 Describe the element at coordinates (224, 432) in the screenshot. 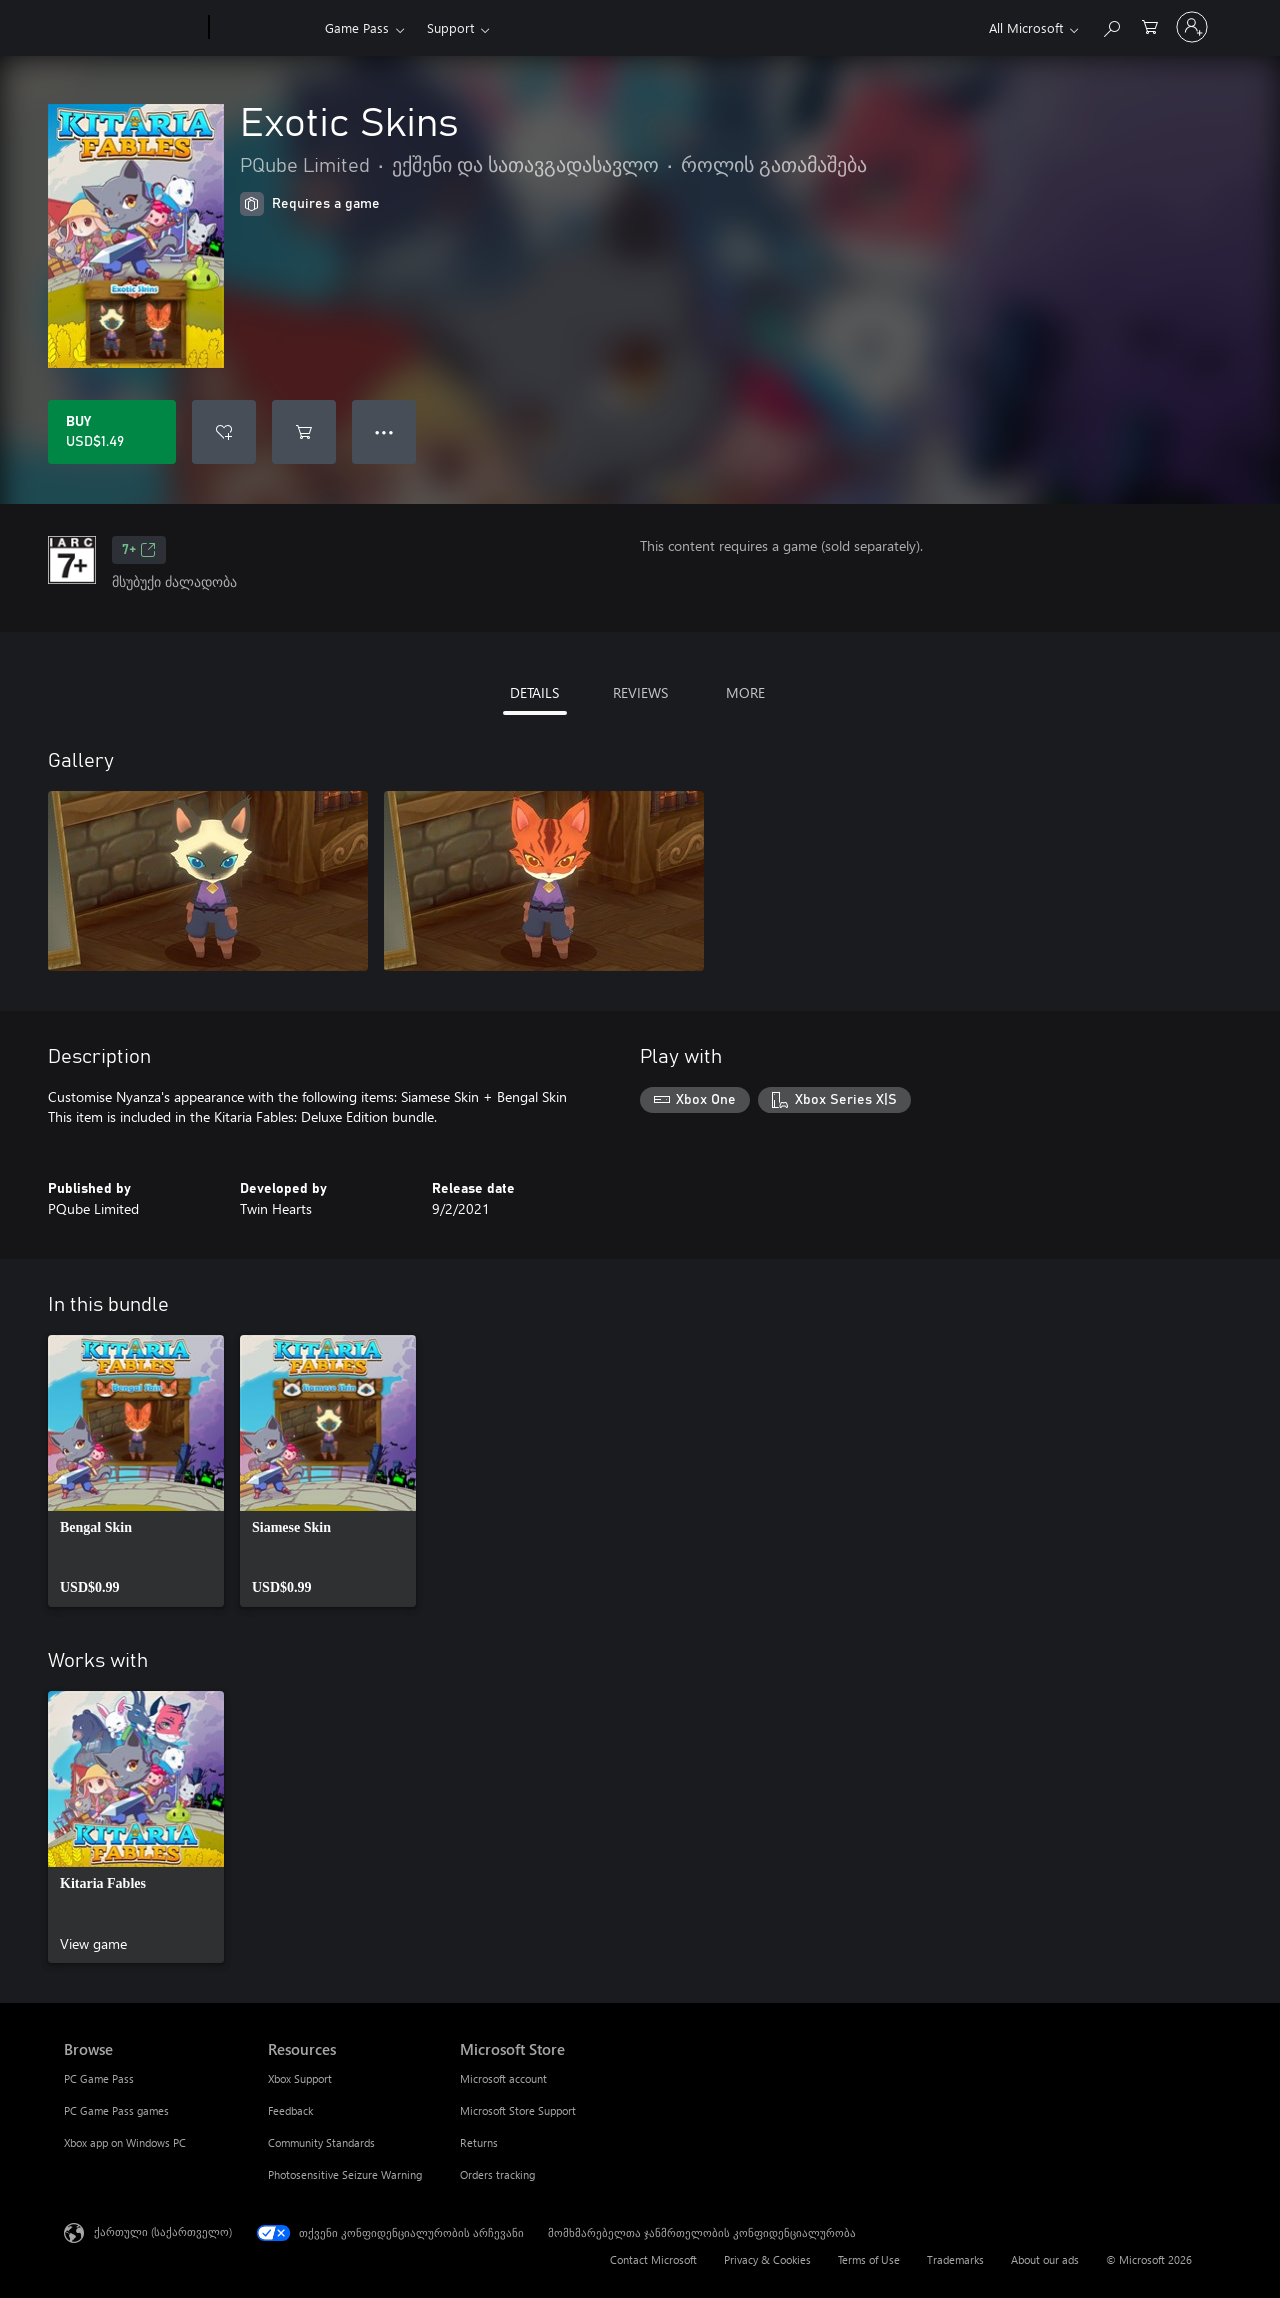

I see `[Add Exotic Skins to wishlist]` at that location.